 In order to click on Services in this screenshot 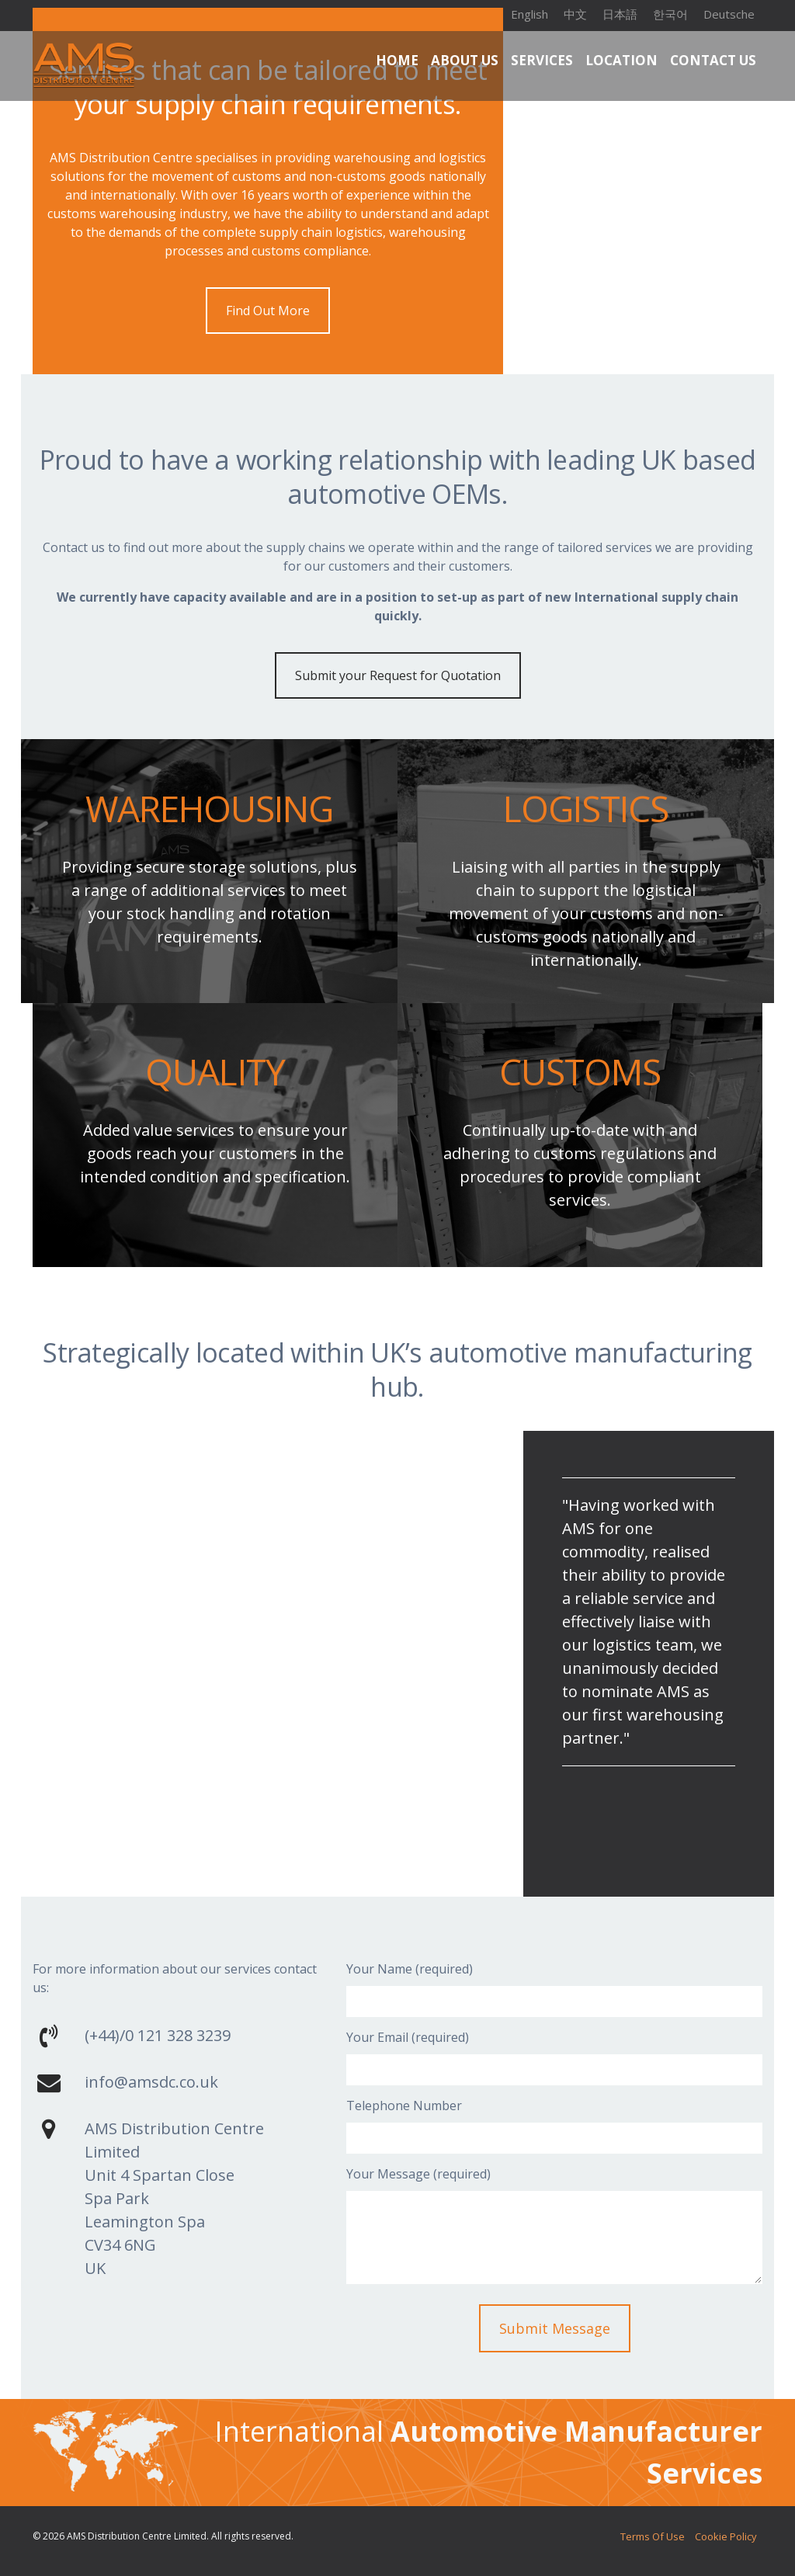, I will do `click(542, 60)`.